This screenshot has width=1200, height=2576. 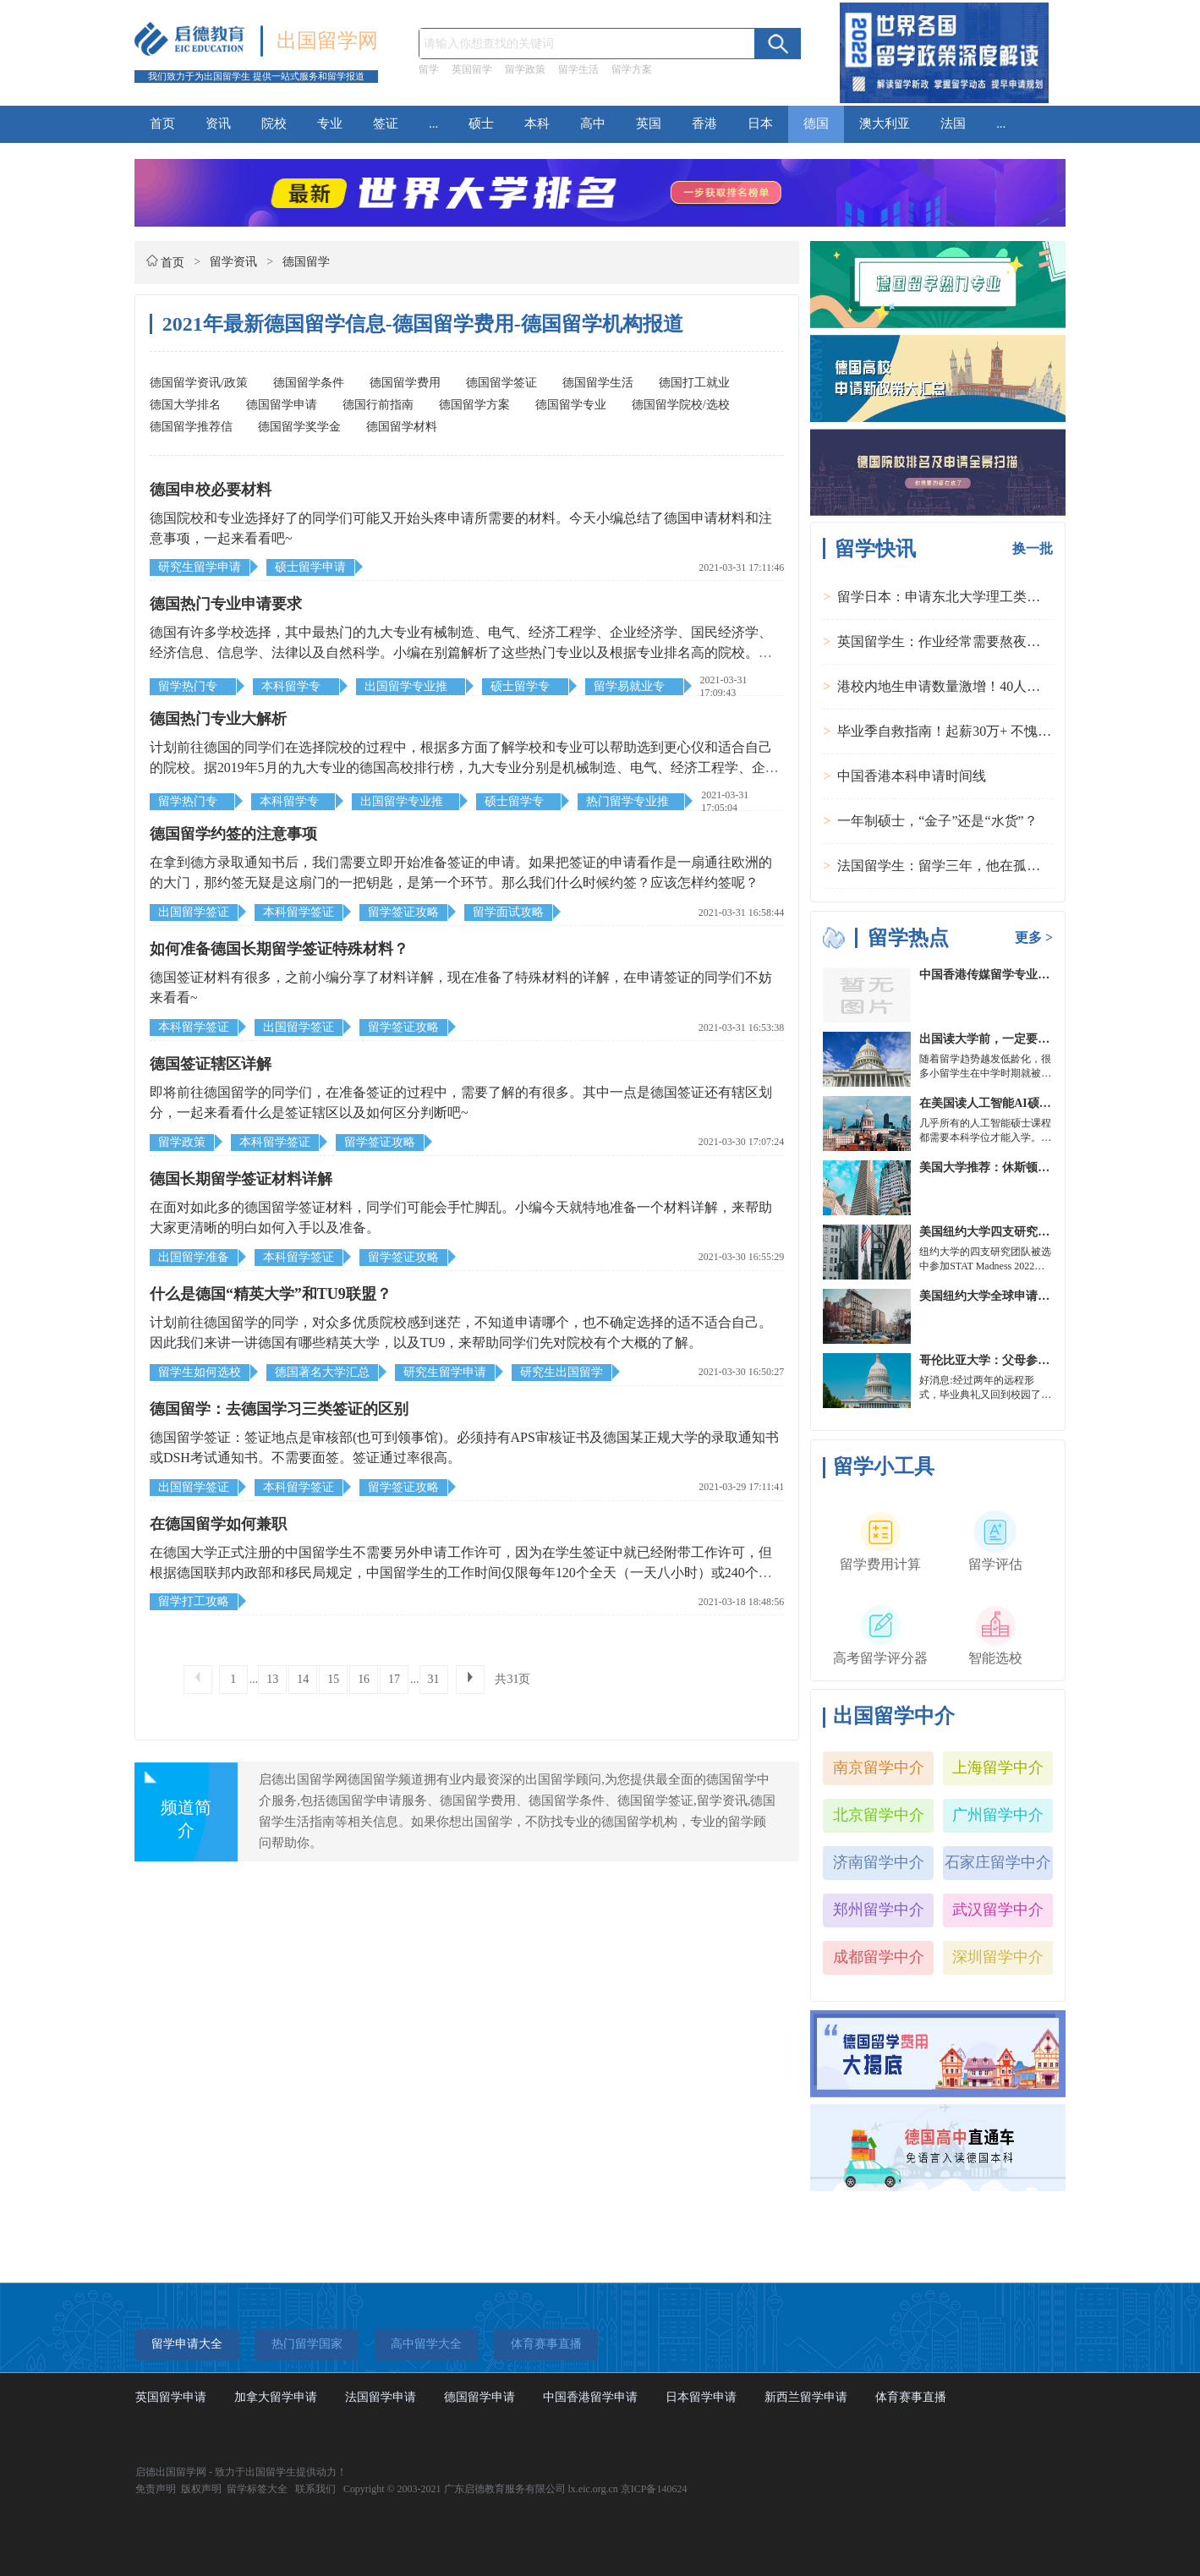 What do you see at coordinates (303, 1679) in the screenshot?
I see `14` at bounding box center [303, 1679].